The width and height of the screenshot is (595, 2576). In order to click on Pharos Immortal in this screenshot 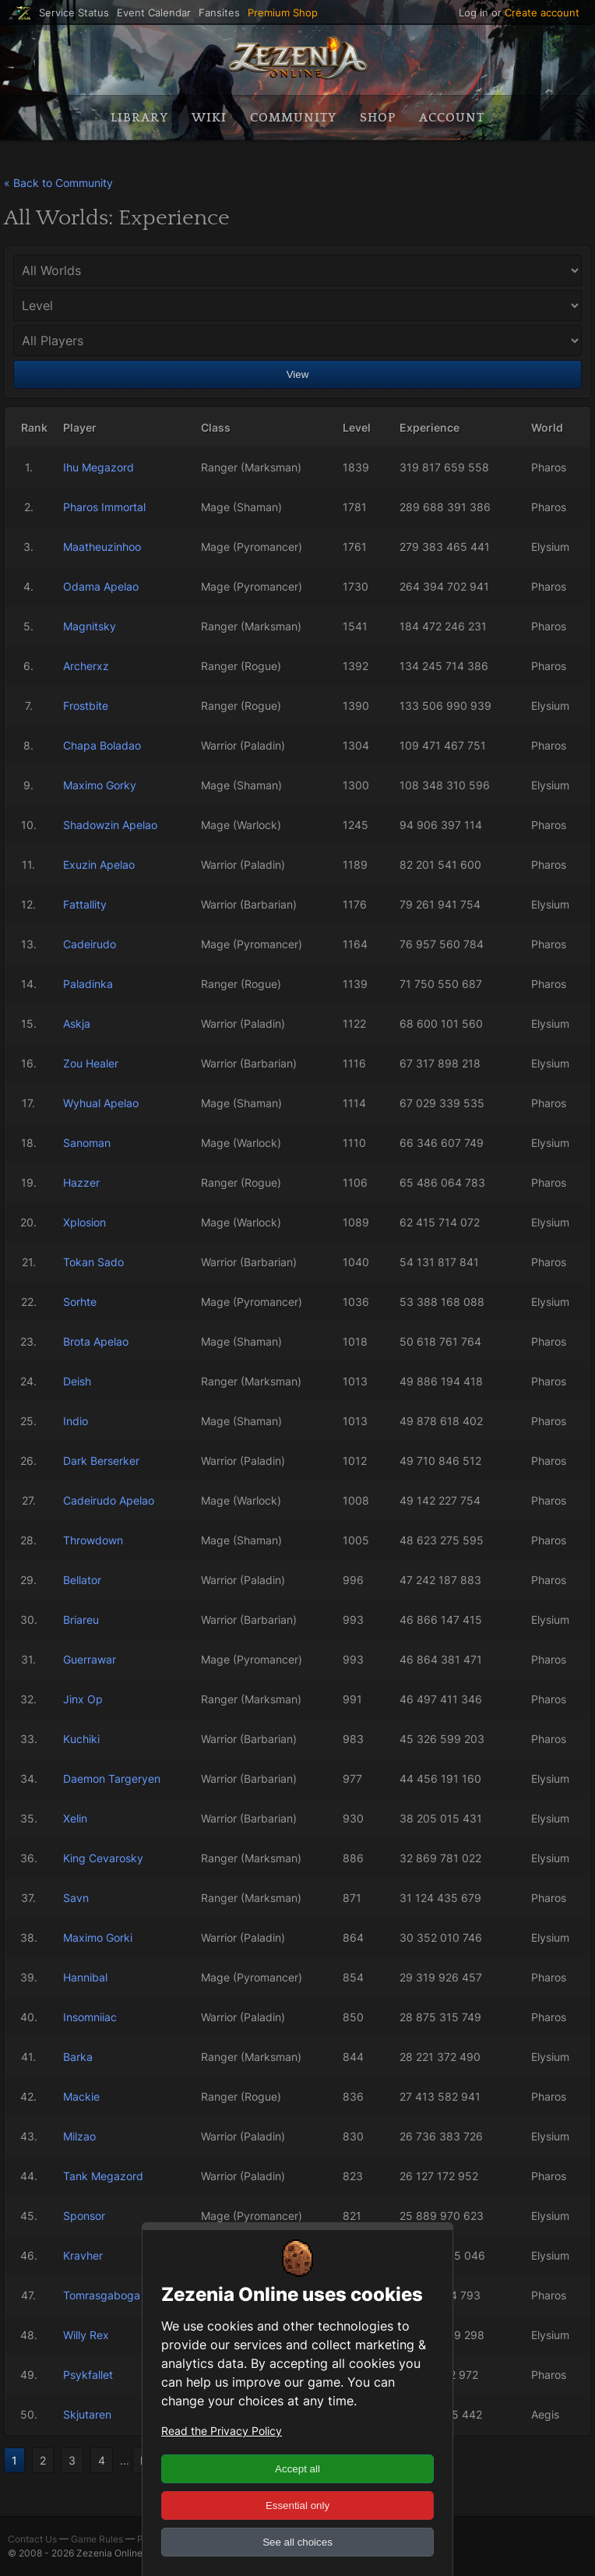, I will do `click(104, 506)`.